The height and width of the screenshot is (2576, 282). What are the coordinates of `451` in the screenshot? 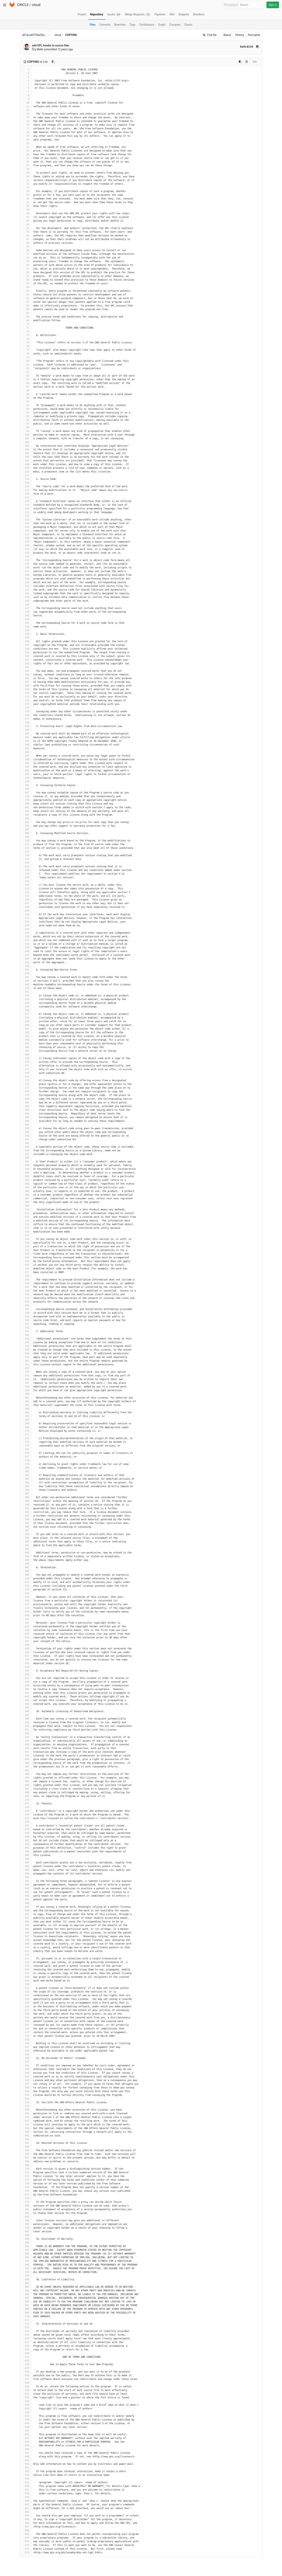 It's located at (25, 1729).